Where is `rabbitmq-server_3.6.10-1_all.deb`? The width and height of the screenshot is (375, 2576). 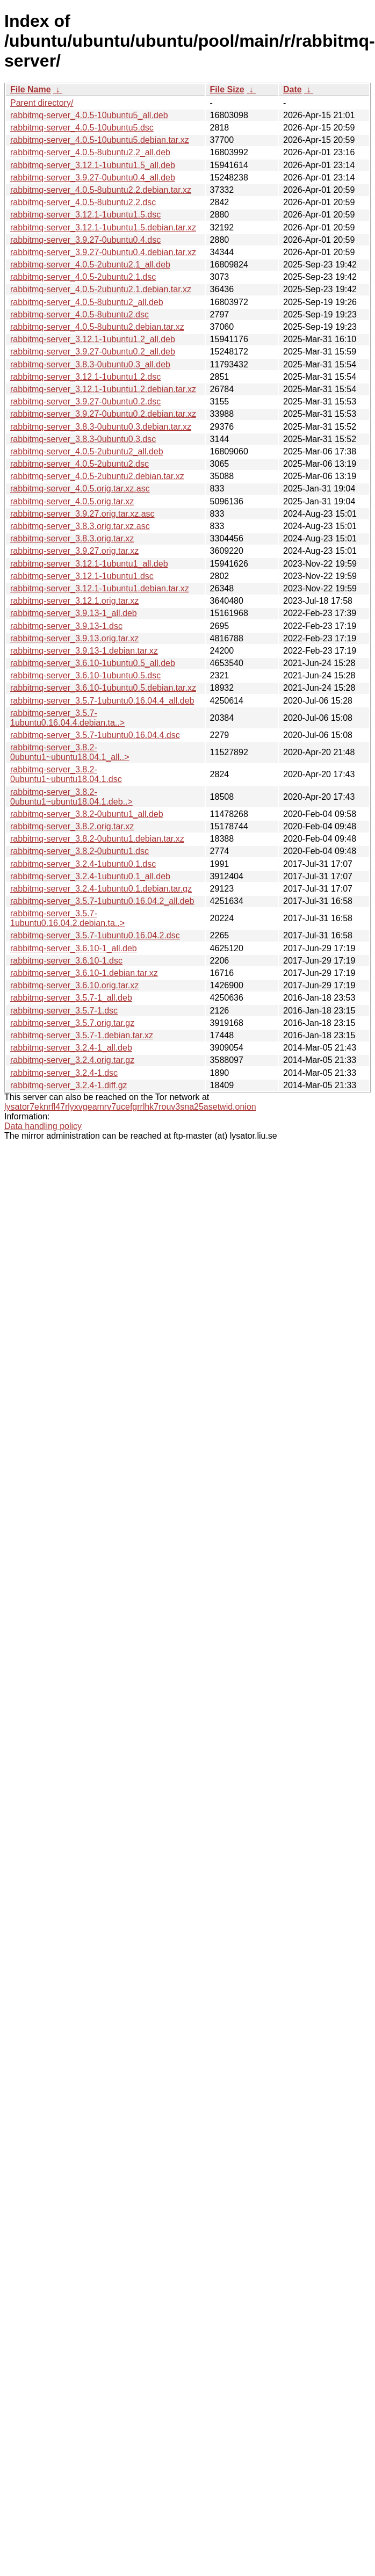 rabbitmq-server_3.6.10-1_all.deb is located at coordinates (73, 948).